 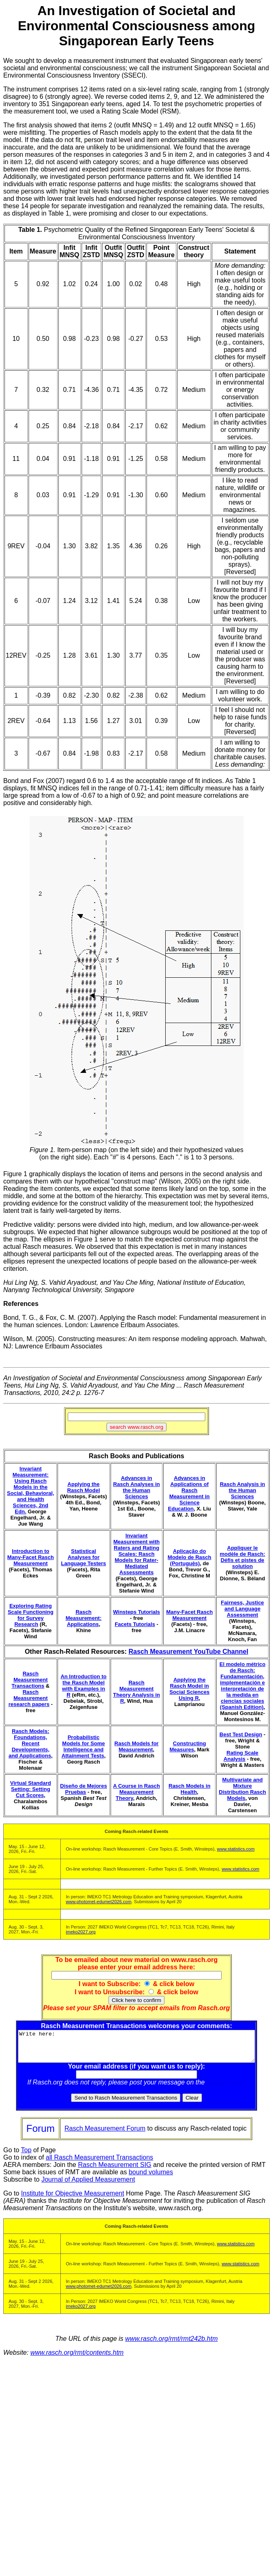 What do you see at coordinates (114, 2170) in the screenshot?
I see `Rasch Measurement SIG` at bounding box center [114, 2170].